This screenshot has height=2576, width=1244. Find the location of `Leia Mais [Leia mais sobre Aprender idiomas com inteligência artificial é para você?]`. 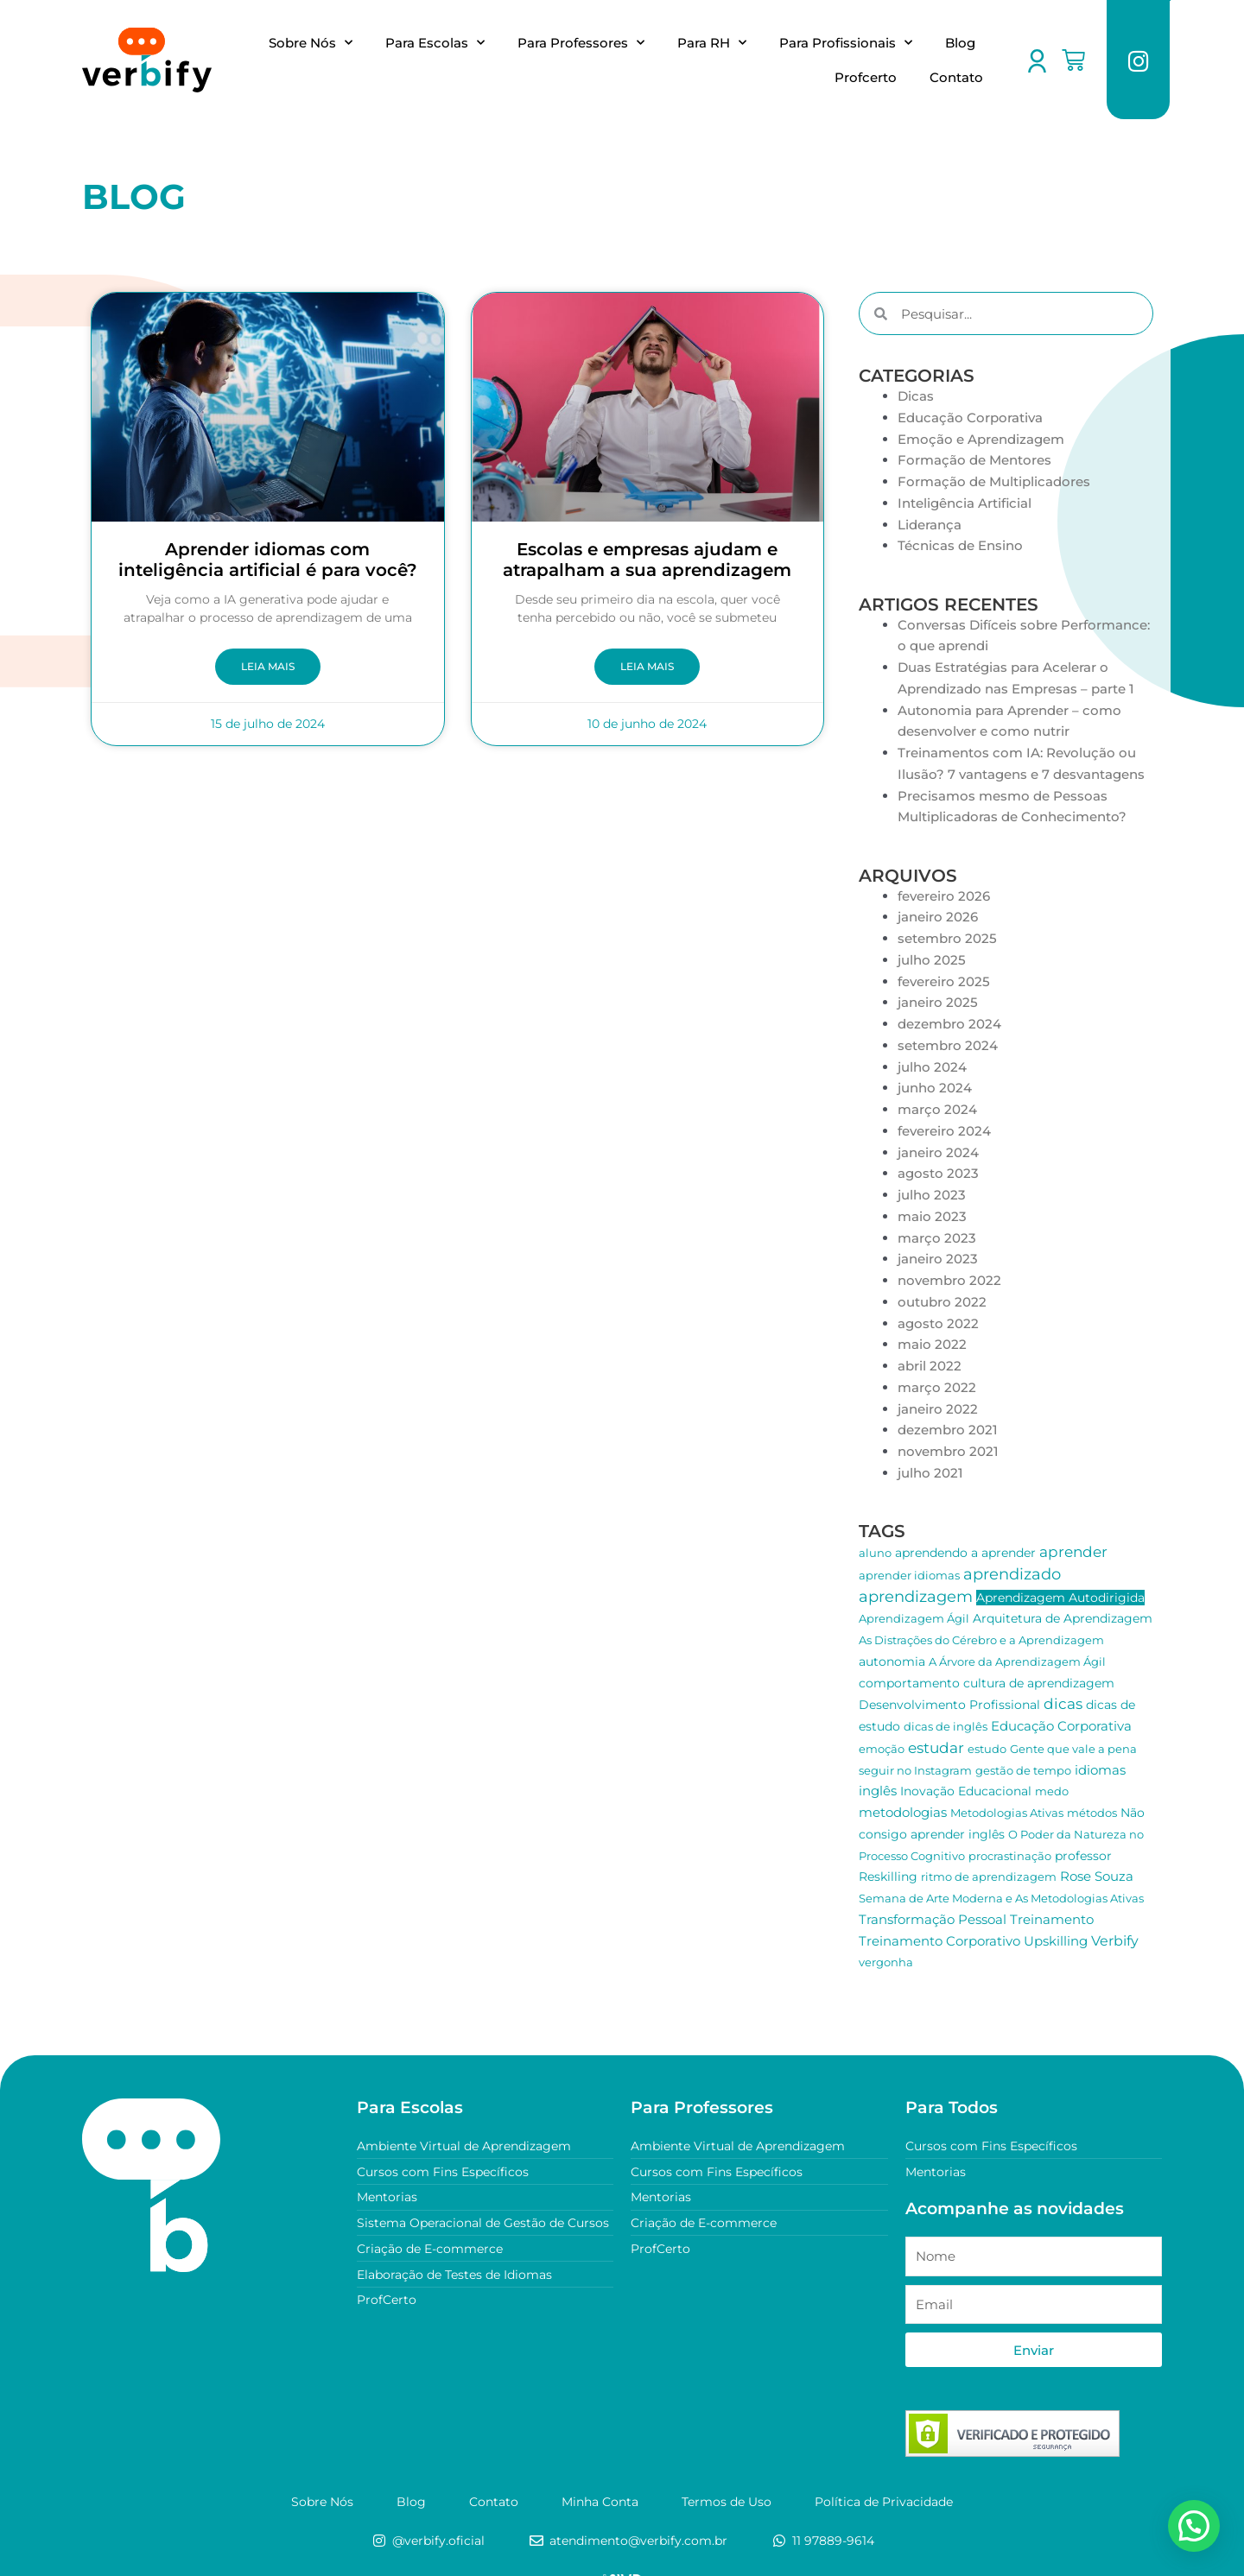

Leia Mais [Leia mais sobre Aprender idiomas com inteligência artificial é para você?] is located at coordinates (268, 667).